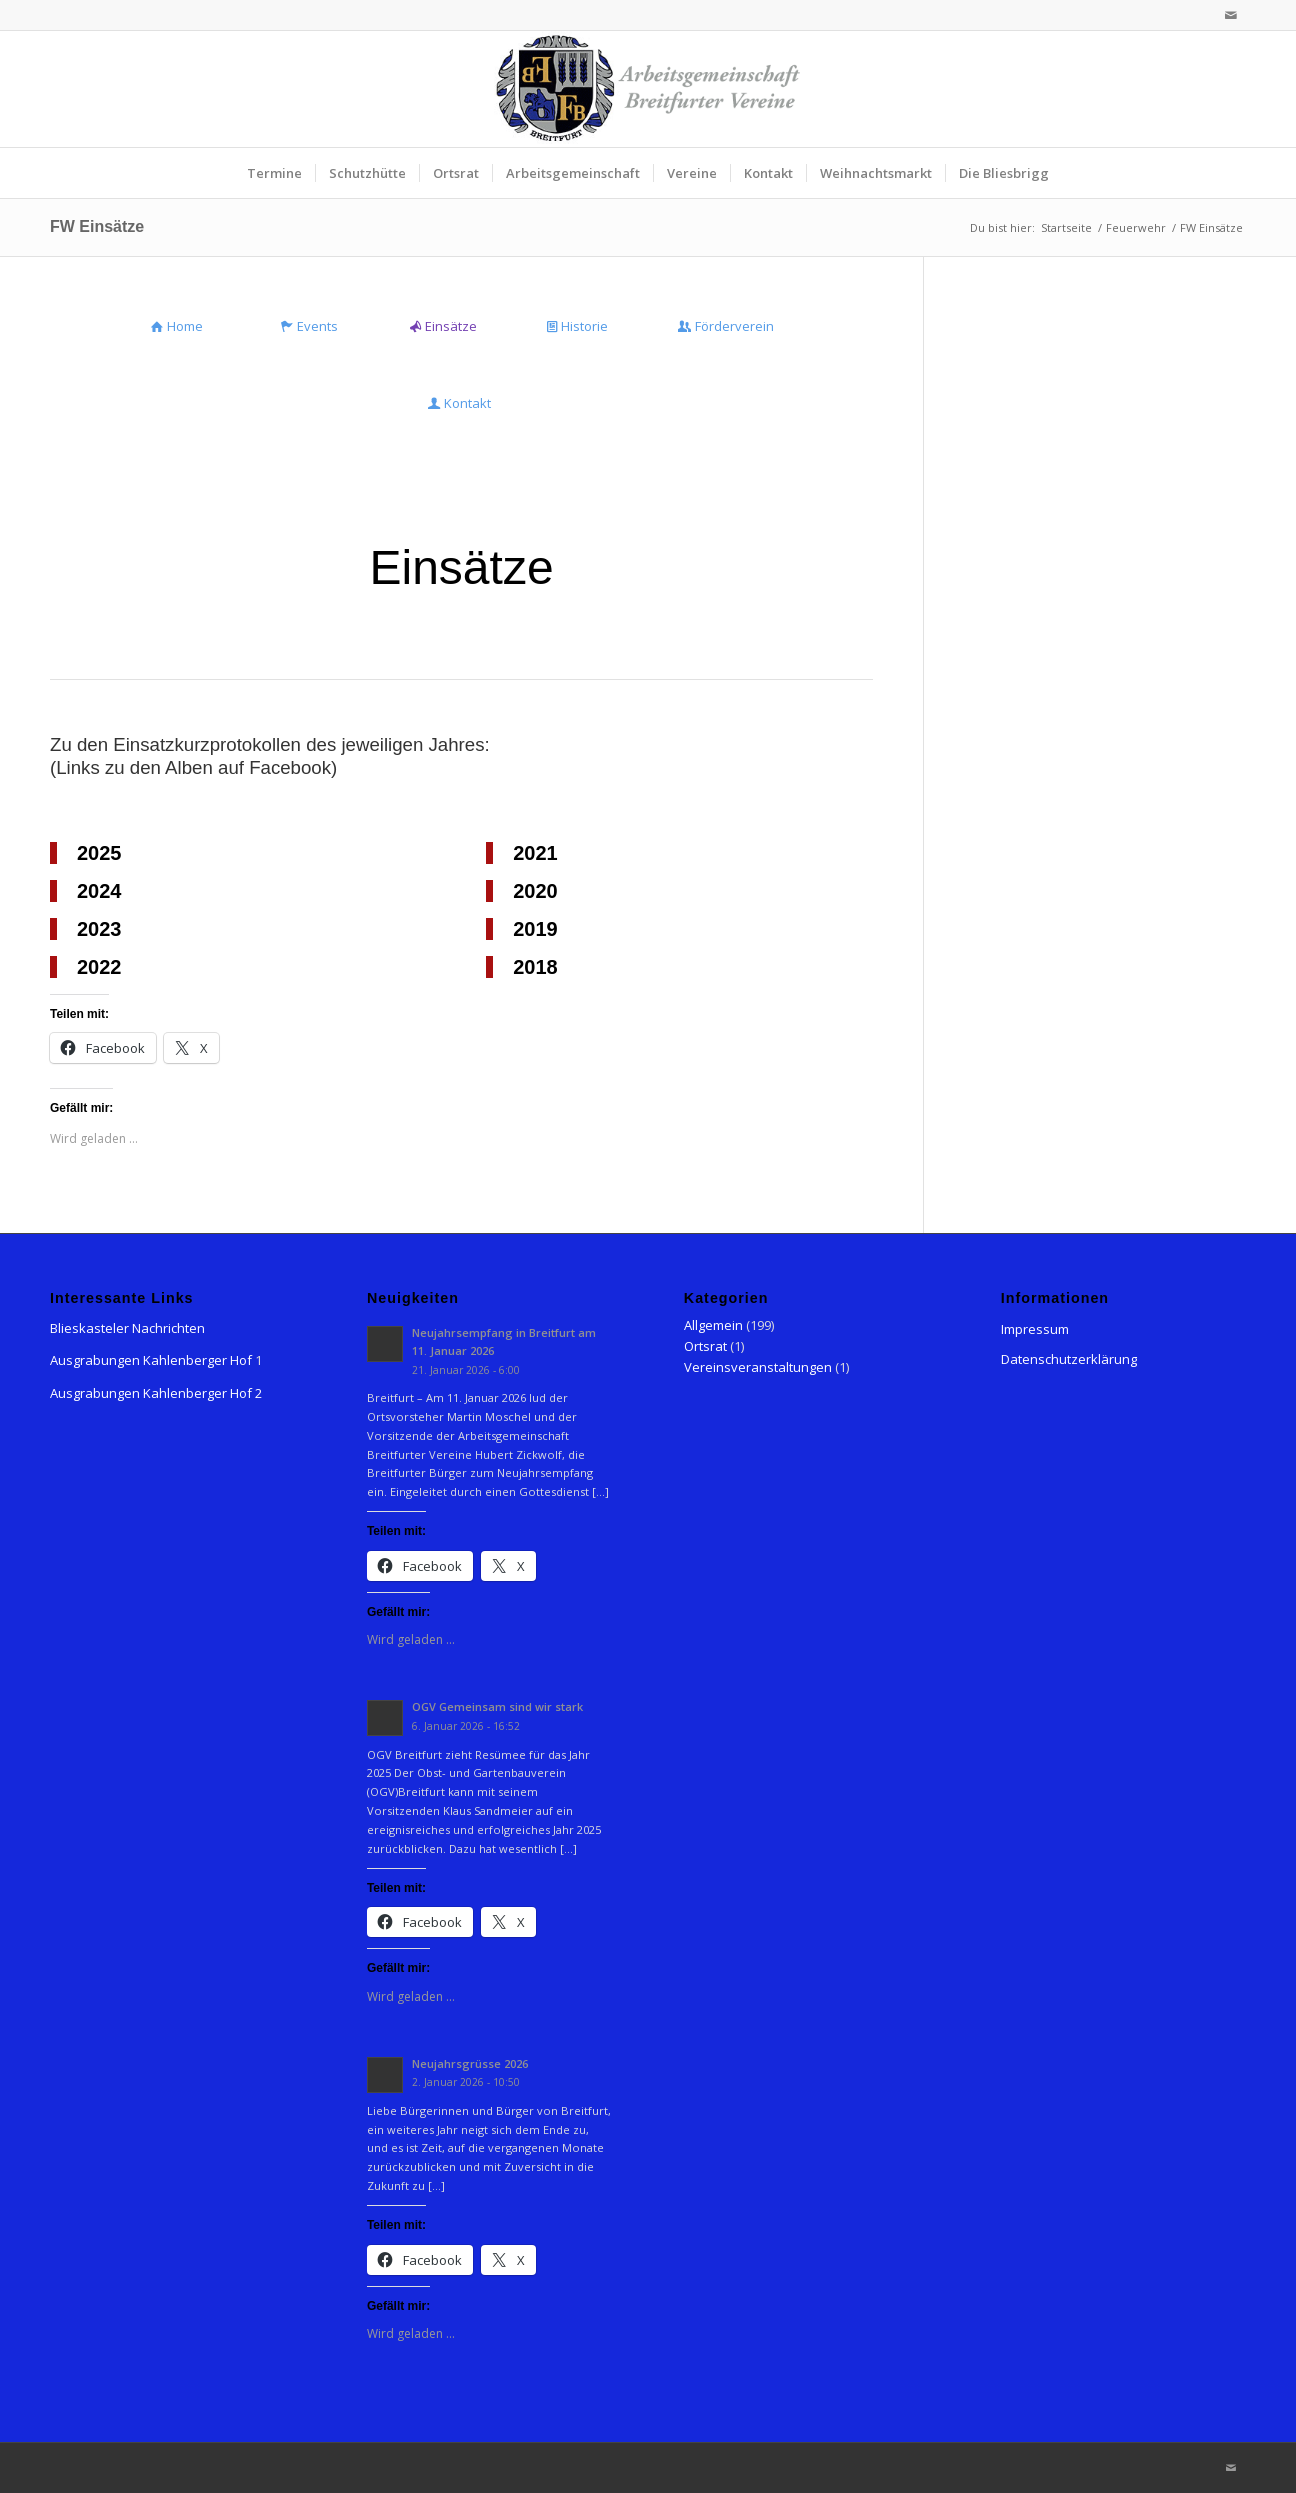 This screenshot has width=1296, height=2493. Describe the element at coordinates (713, 1325) in the screenshot. I see `Allgemein` at that location.